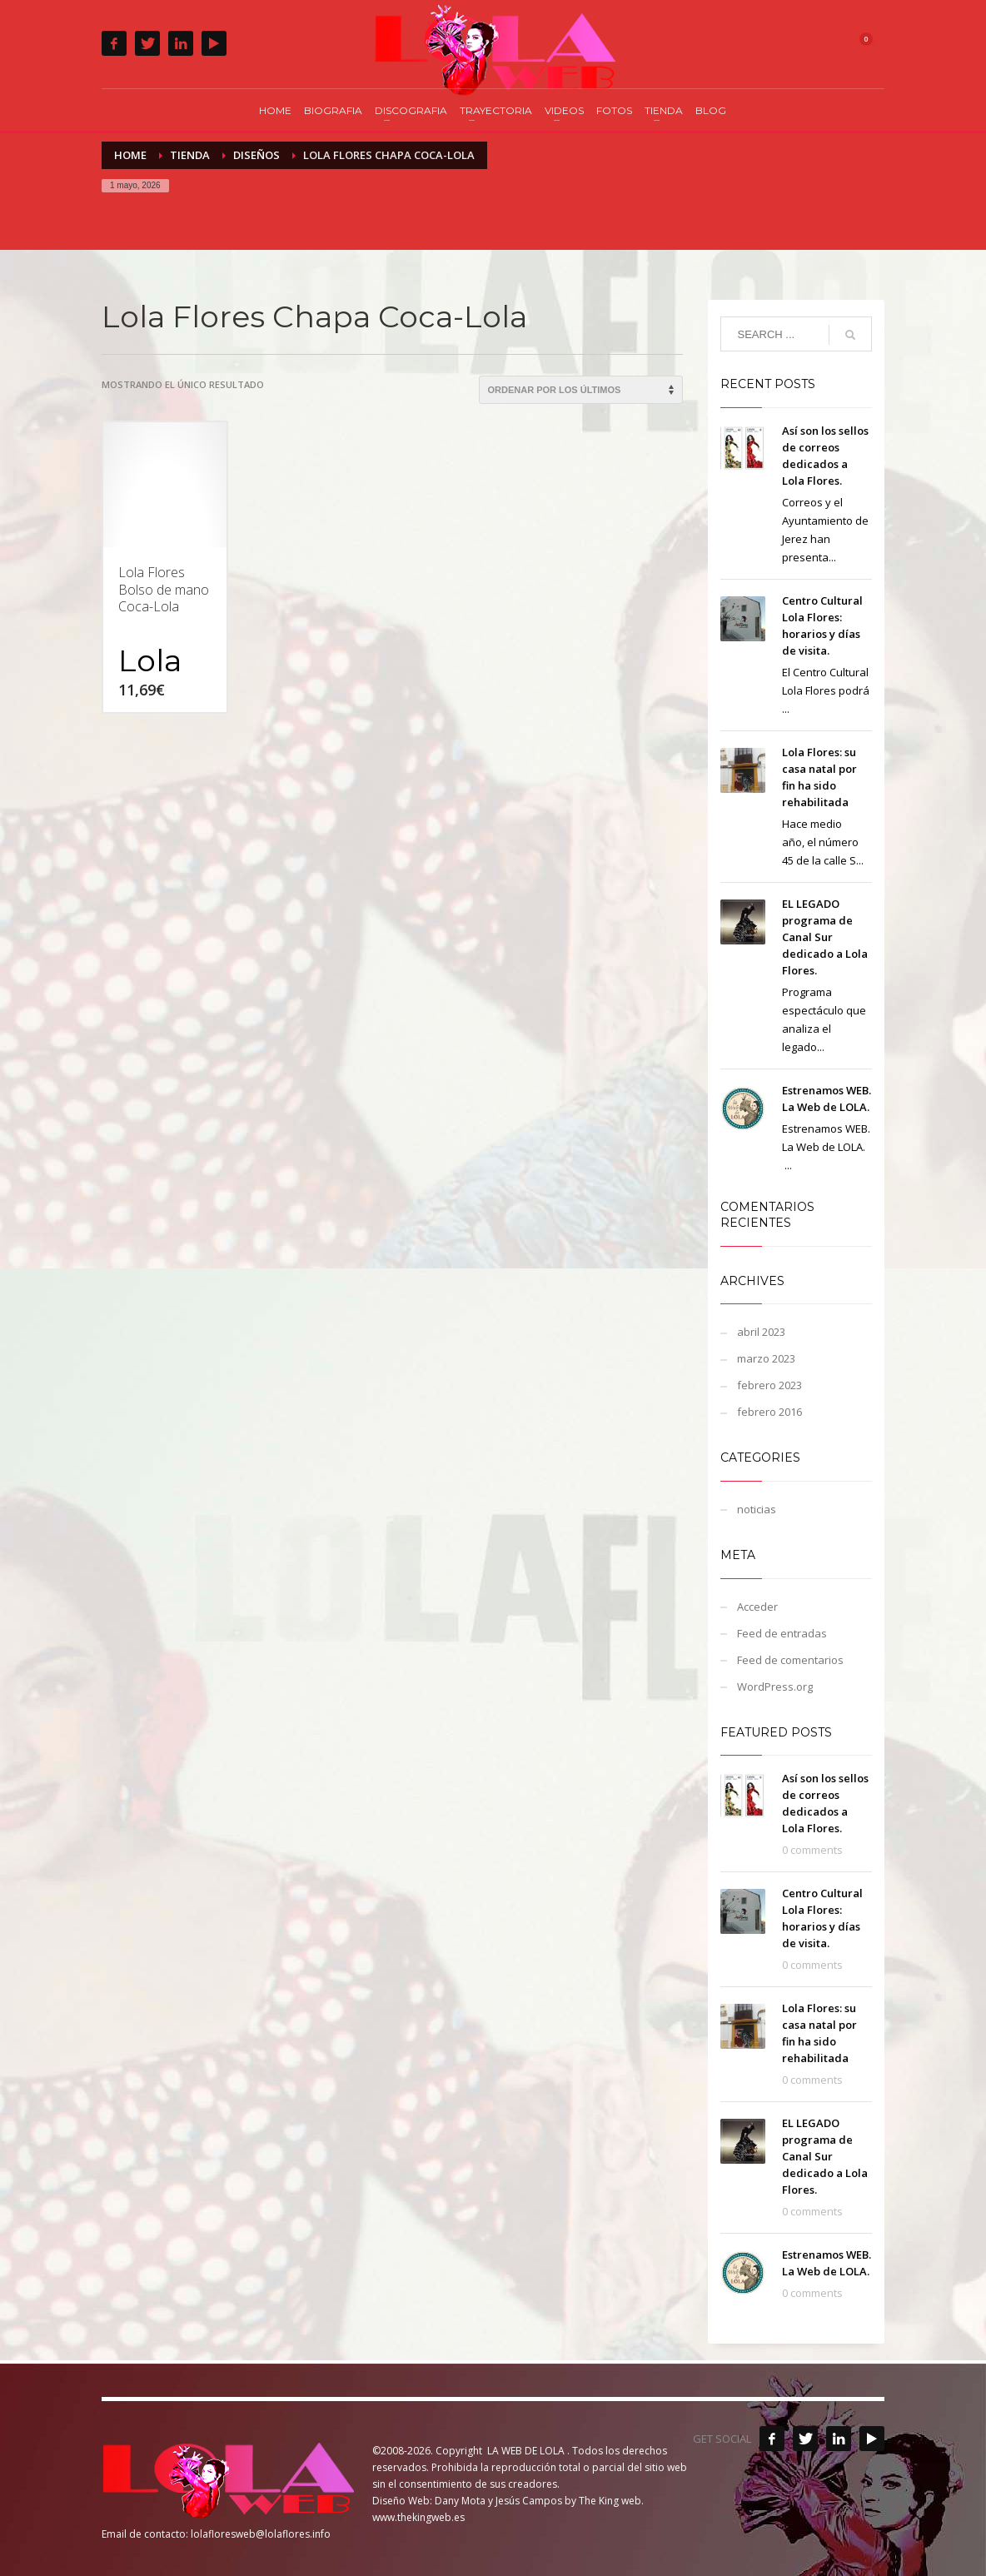 The image size is (986, 2576). What do you see at coordinates (769, 1385) in the screenshot?
I see `febrero 2023` at bounding box center [769, 1385].